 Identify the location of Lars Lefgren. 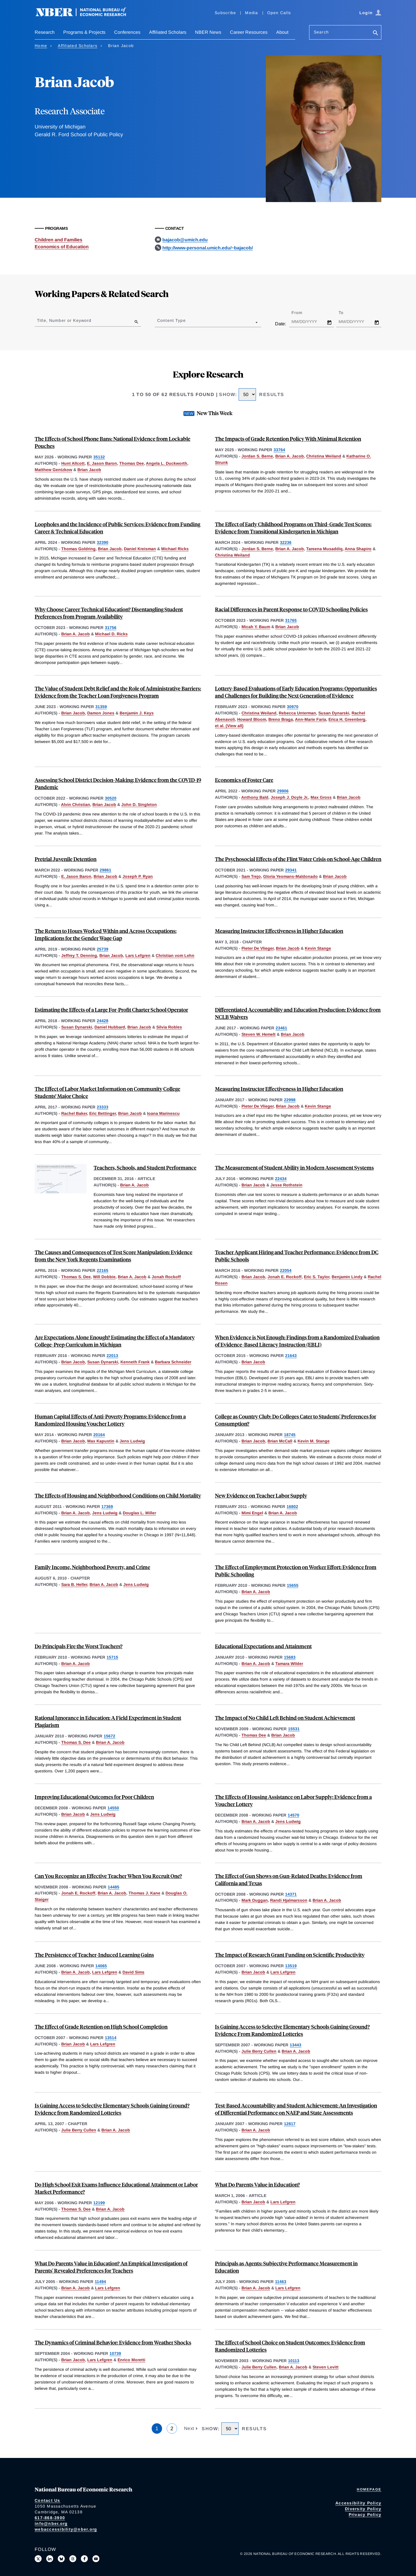
(138, 955).